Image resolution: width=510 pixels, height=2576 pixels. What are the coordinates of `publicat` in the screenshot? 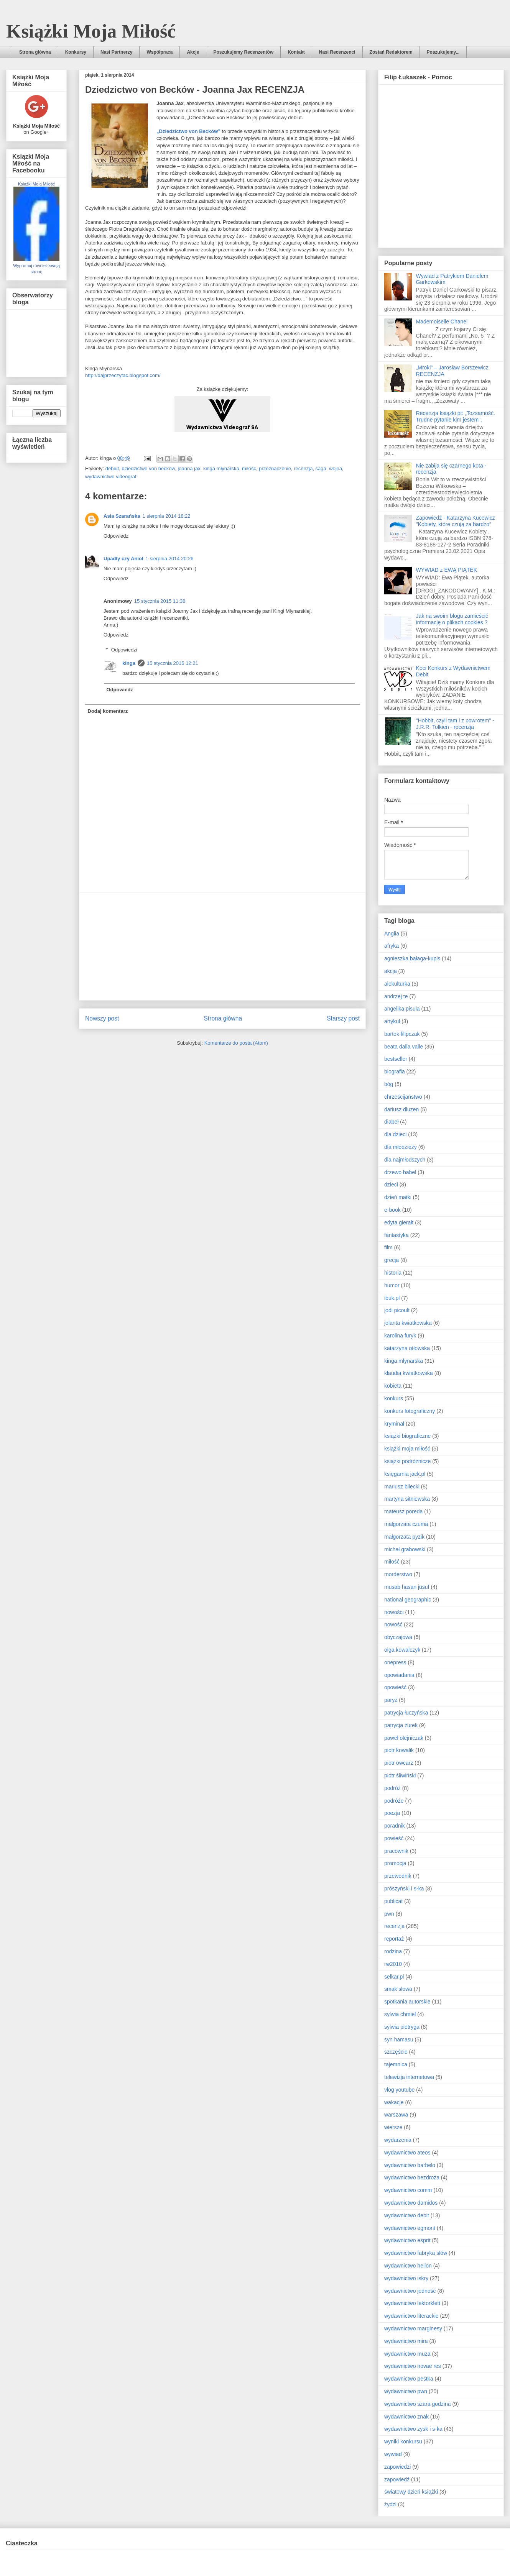 It's located at (393, 1901).